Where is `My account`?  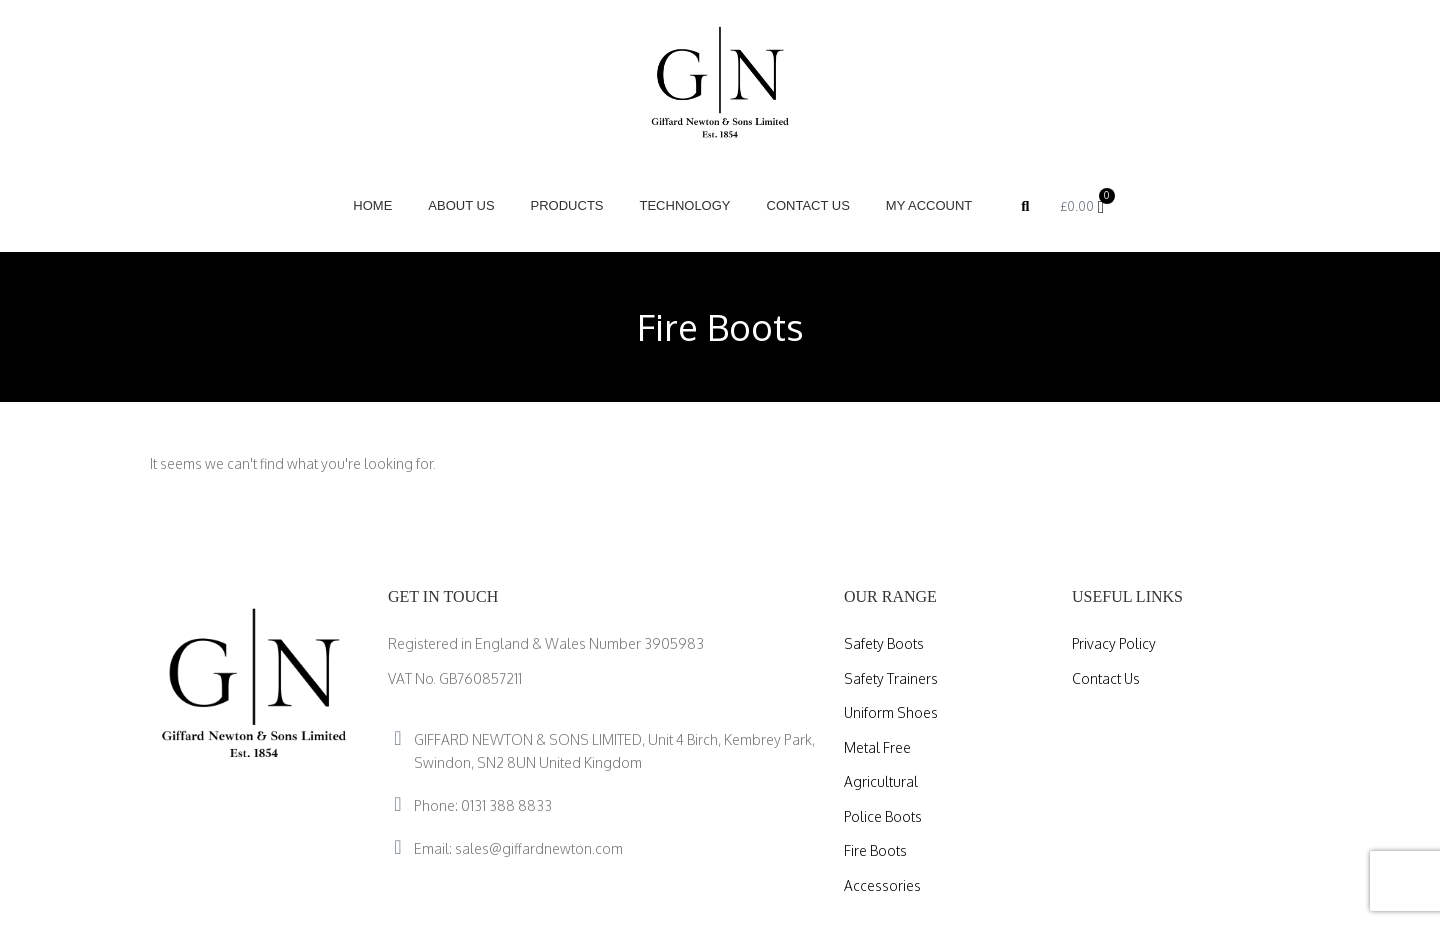
My account is located at coordinates (929, 205).